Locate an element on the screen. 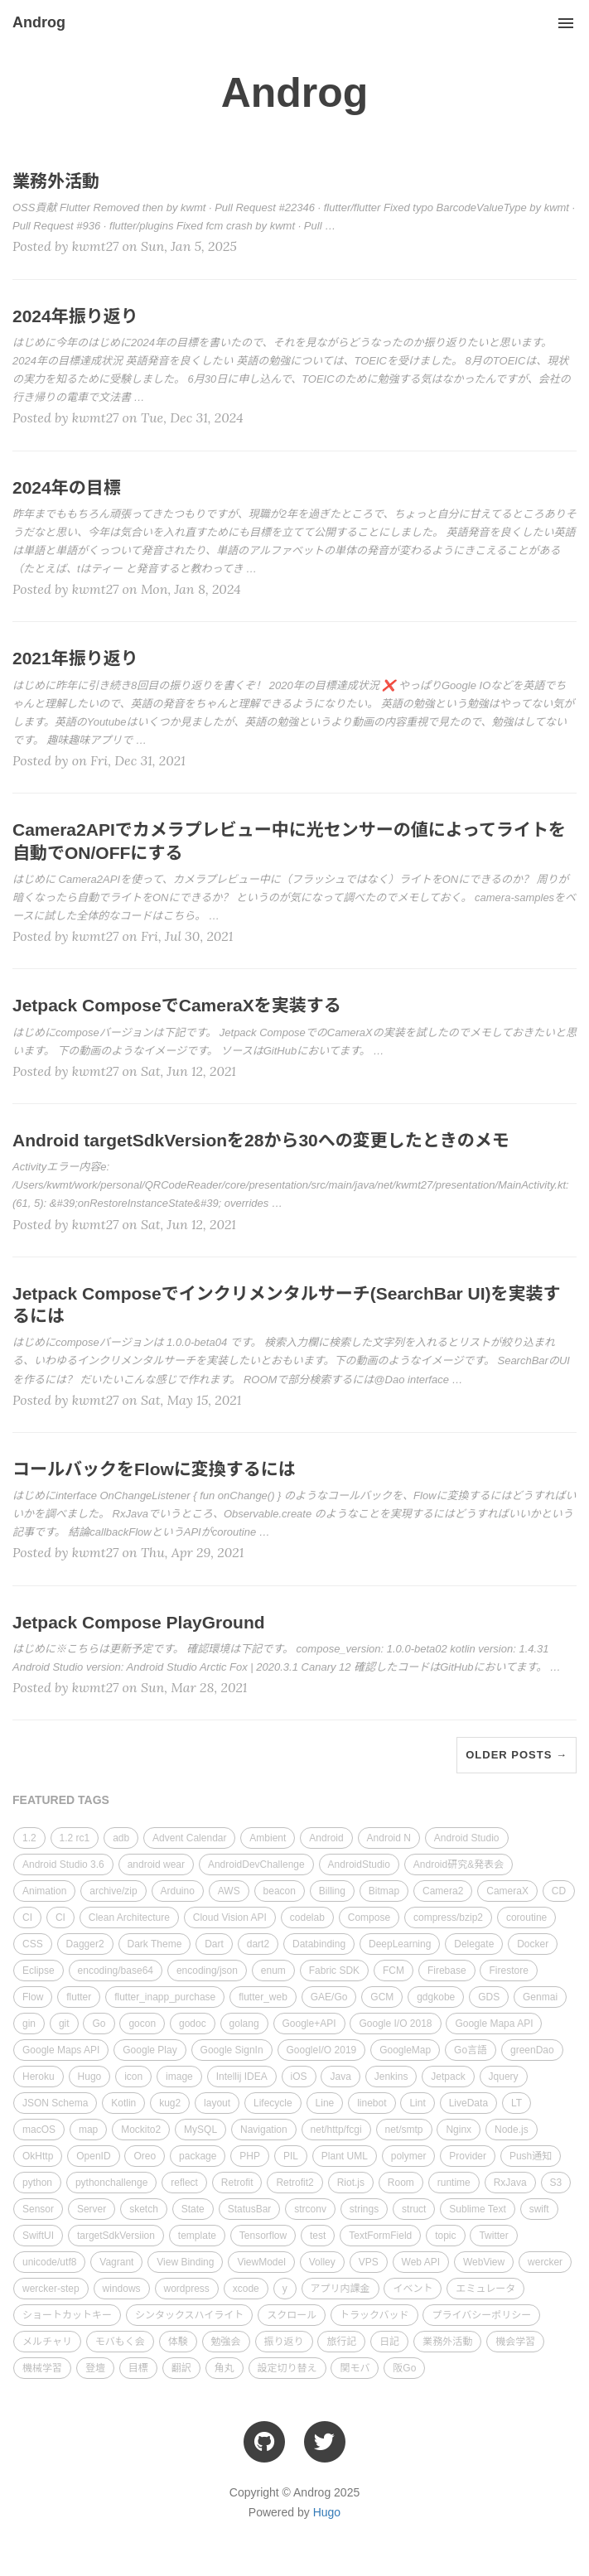  windows is located at coordinates (122, 2288).